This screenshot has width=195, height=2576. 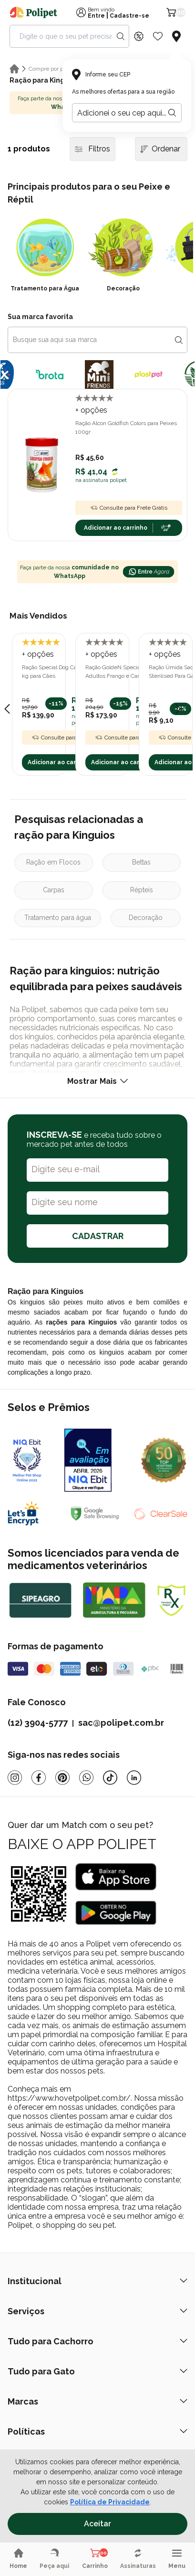 I want to click on Tudo para Gato, so click(x=97, y=2371).